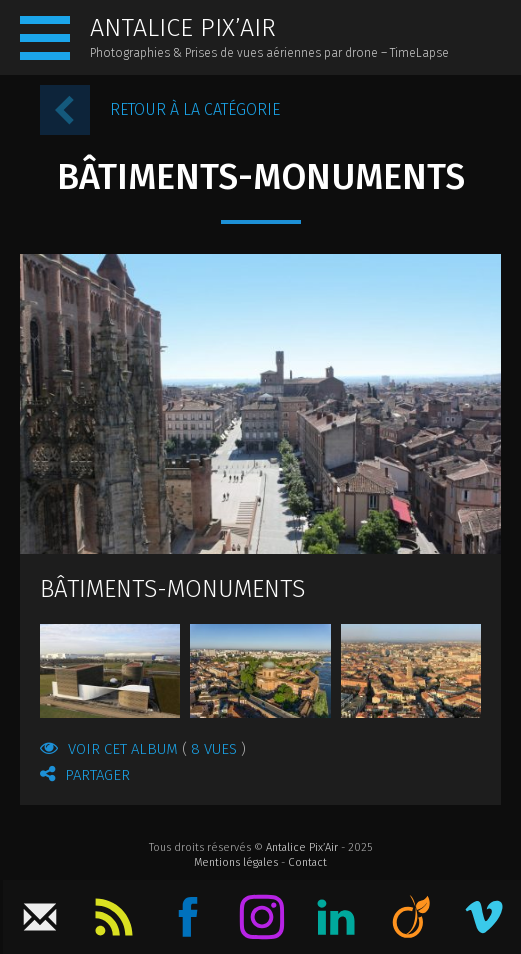 This screenshot has height=954, width=521. I want to click on Mentions légales, so click(236, 862).